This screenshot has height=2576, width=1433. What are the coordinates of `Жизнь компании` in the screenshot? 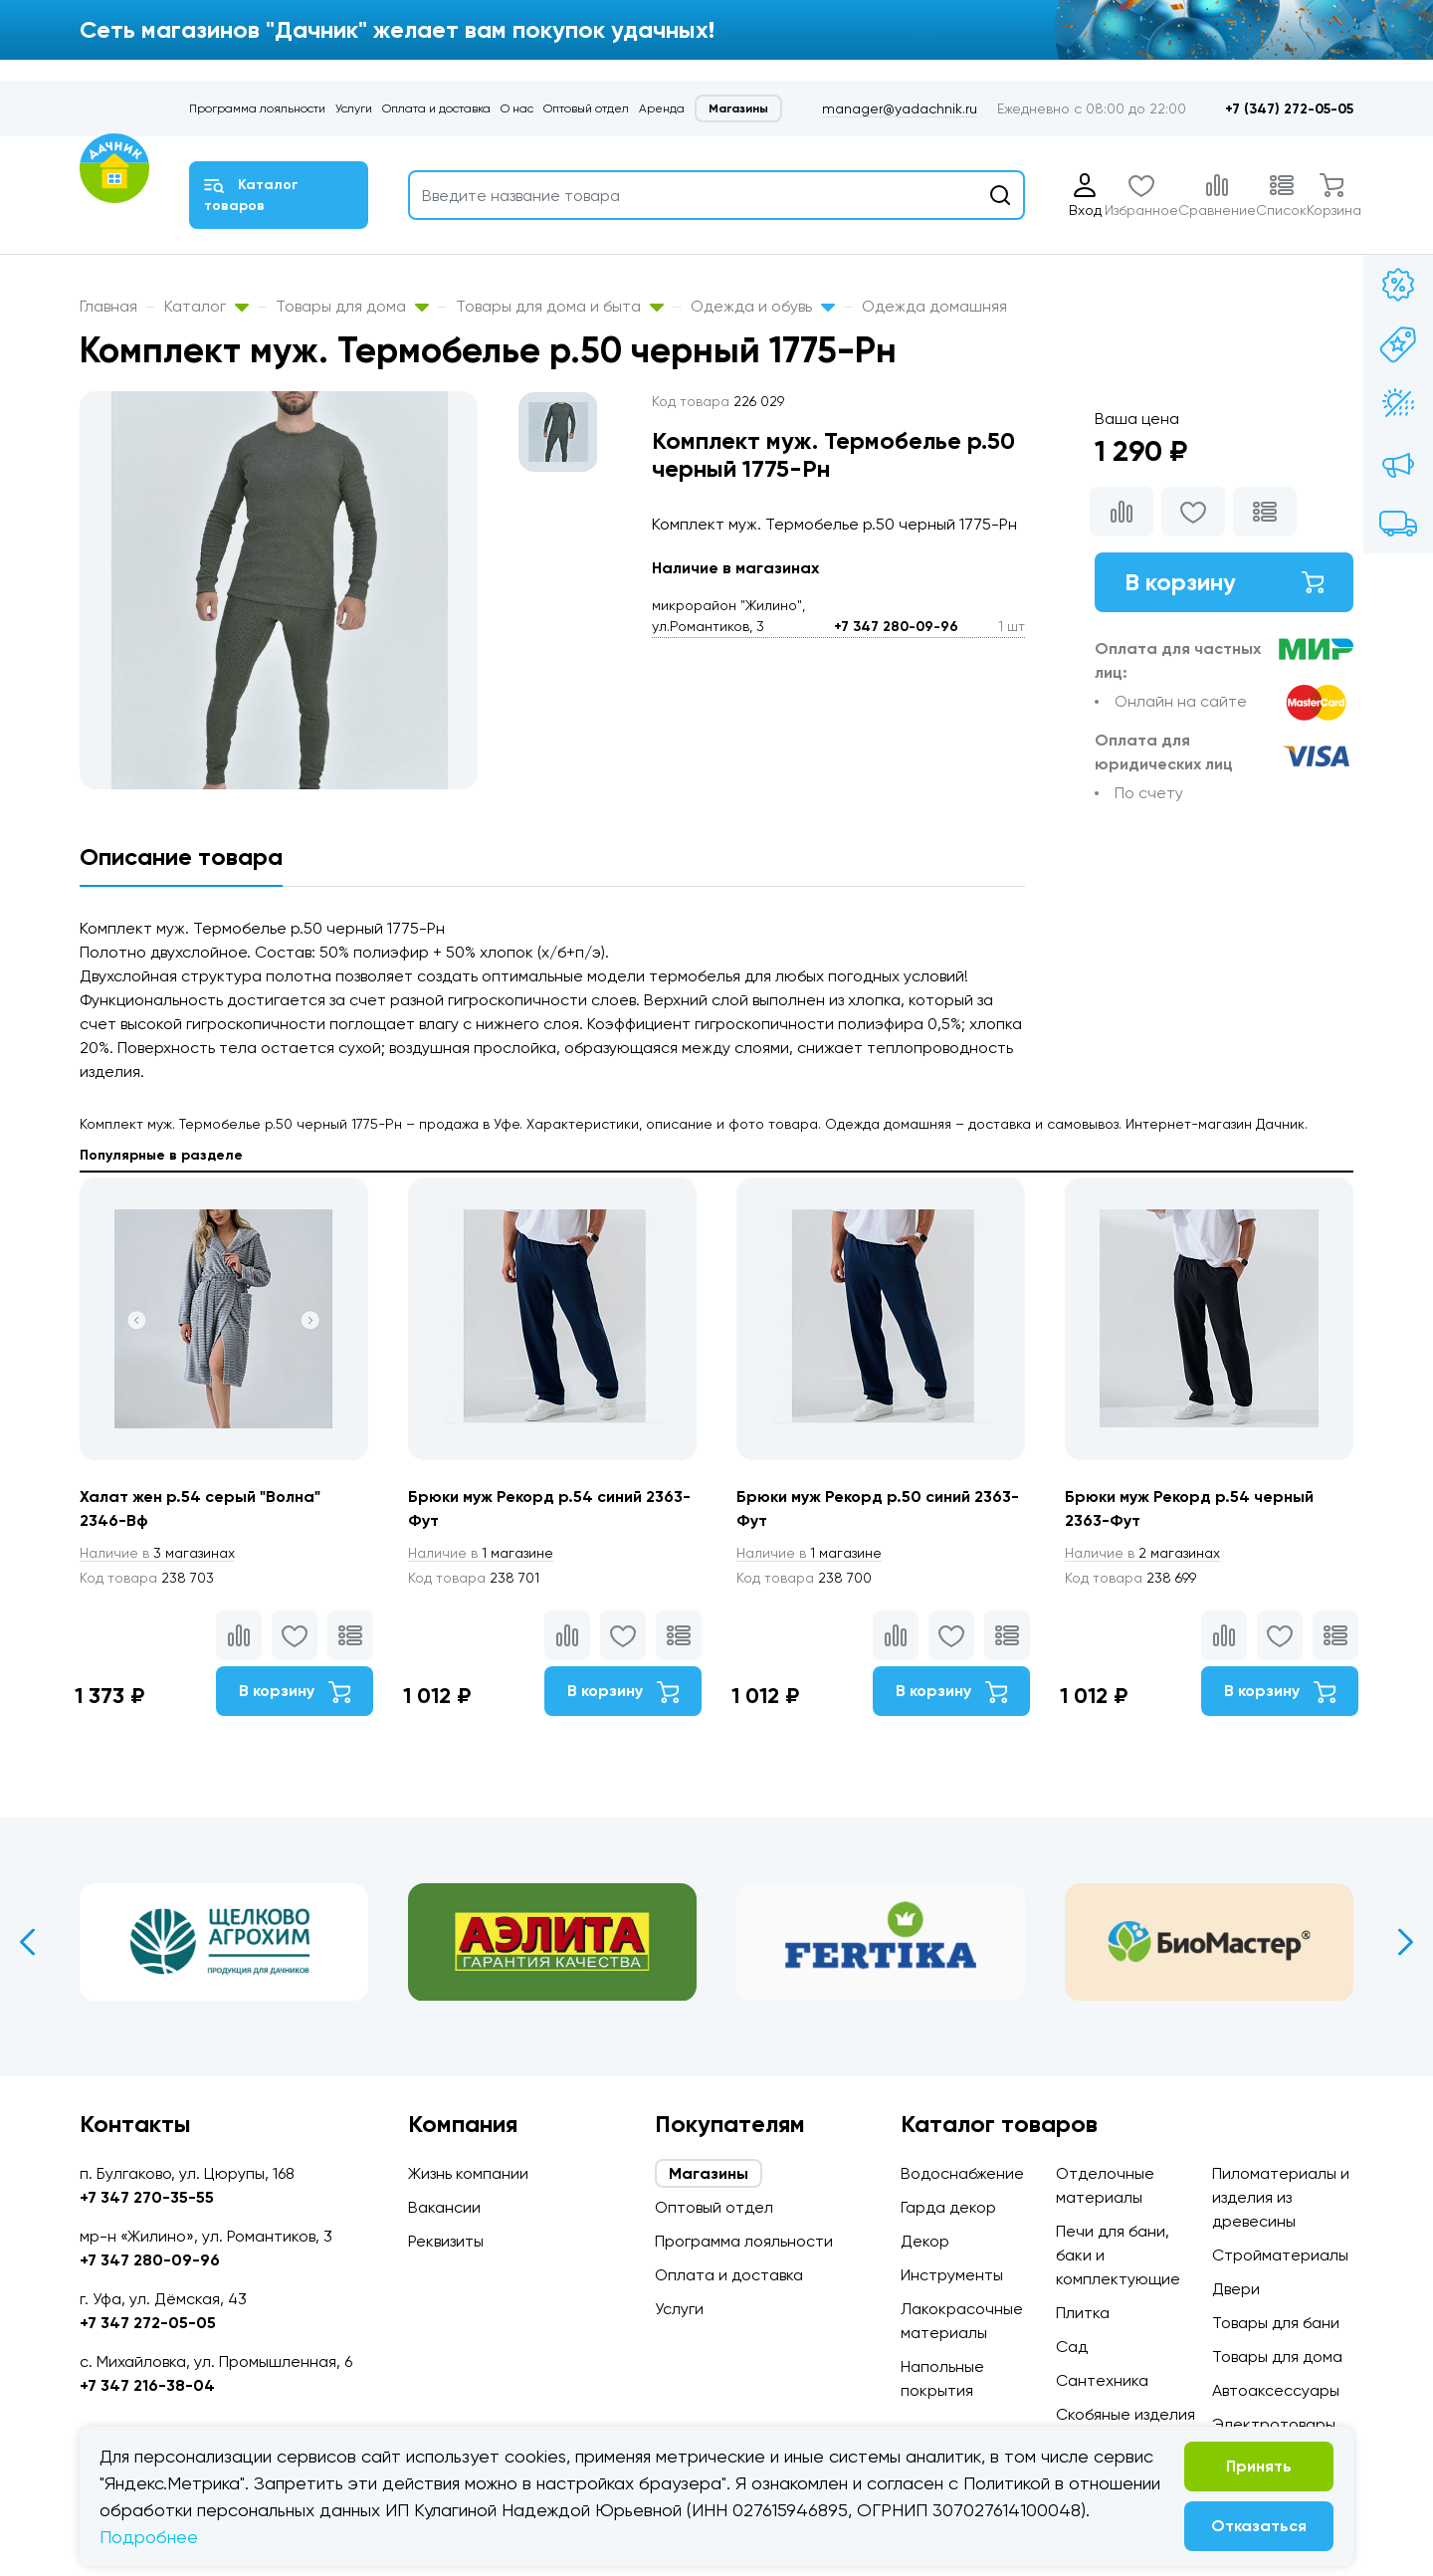 It's located at (468, 2173).